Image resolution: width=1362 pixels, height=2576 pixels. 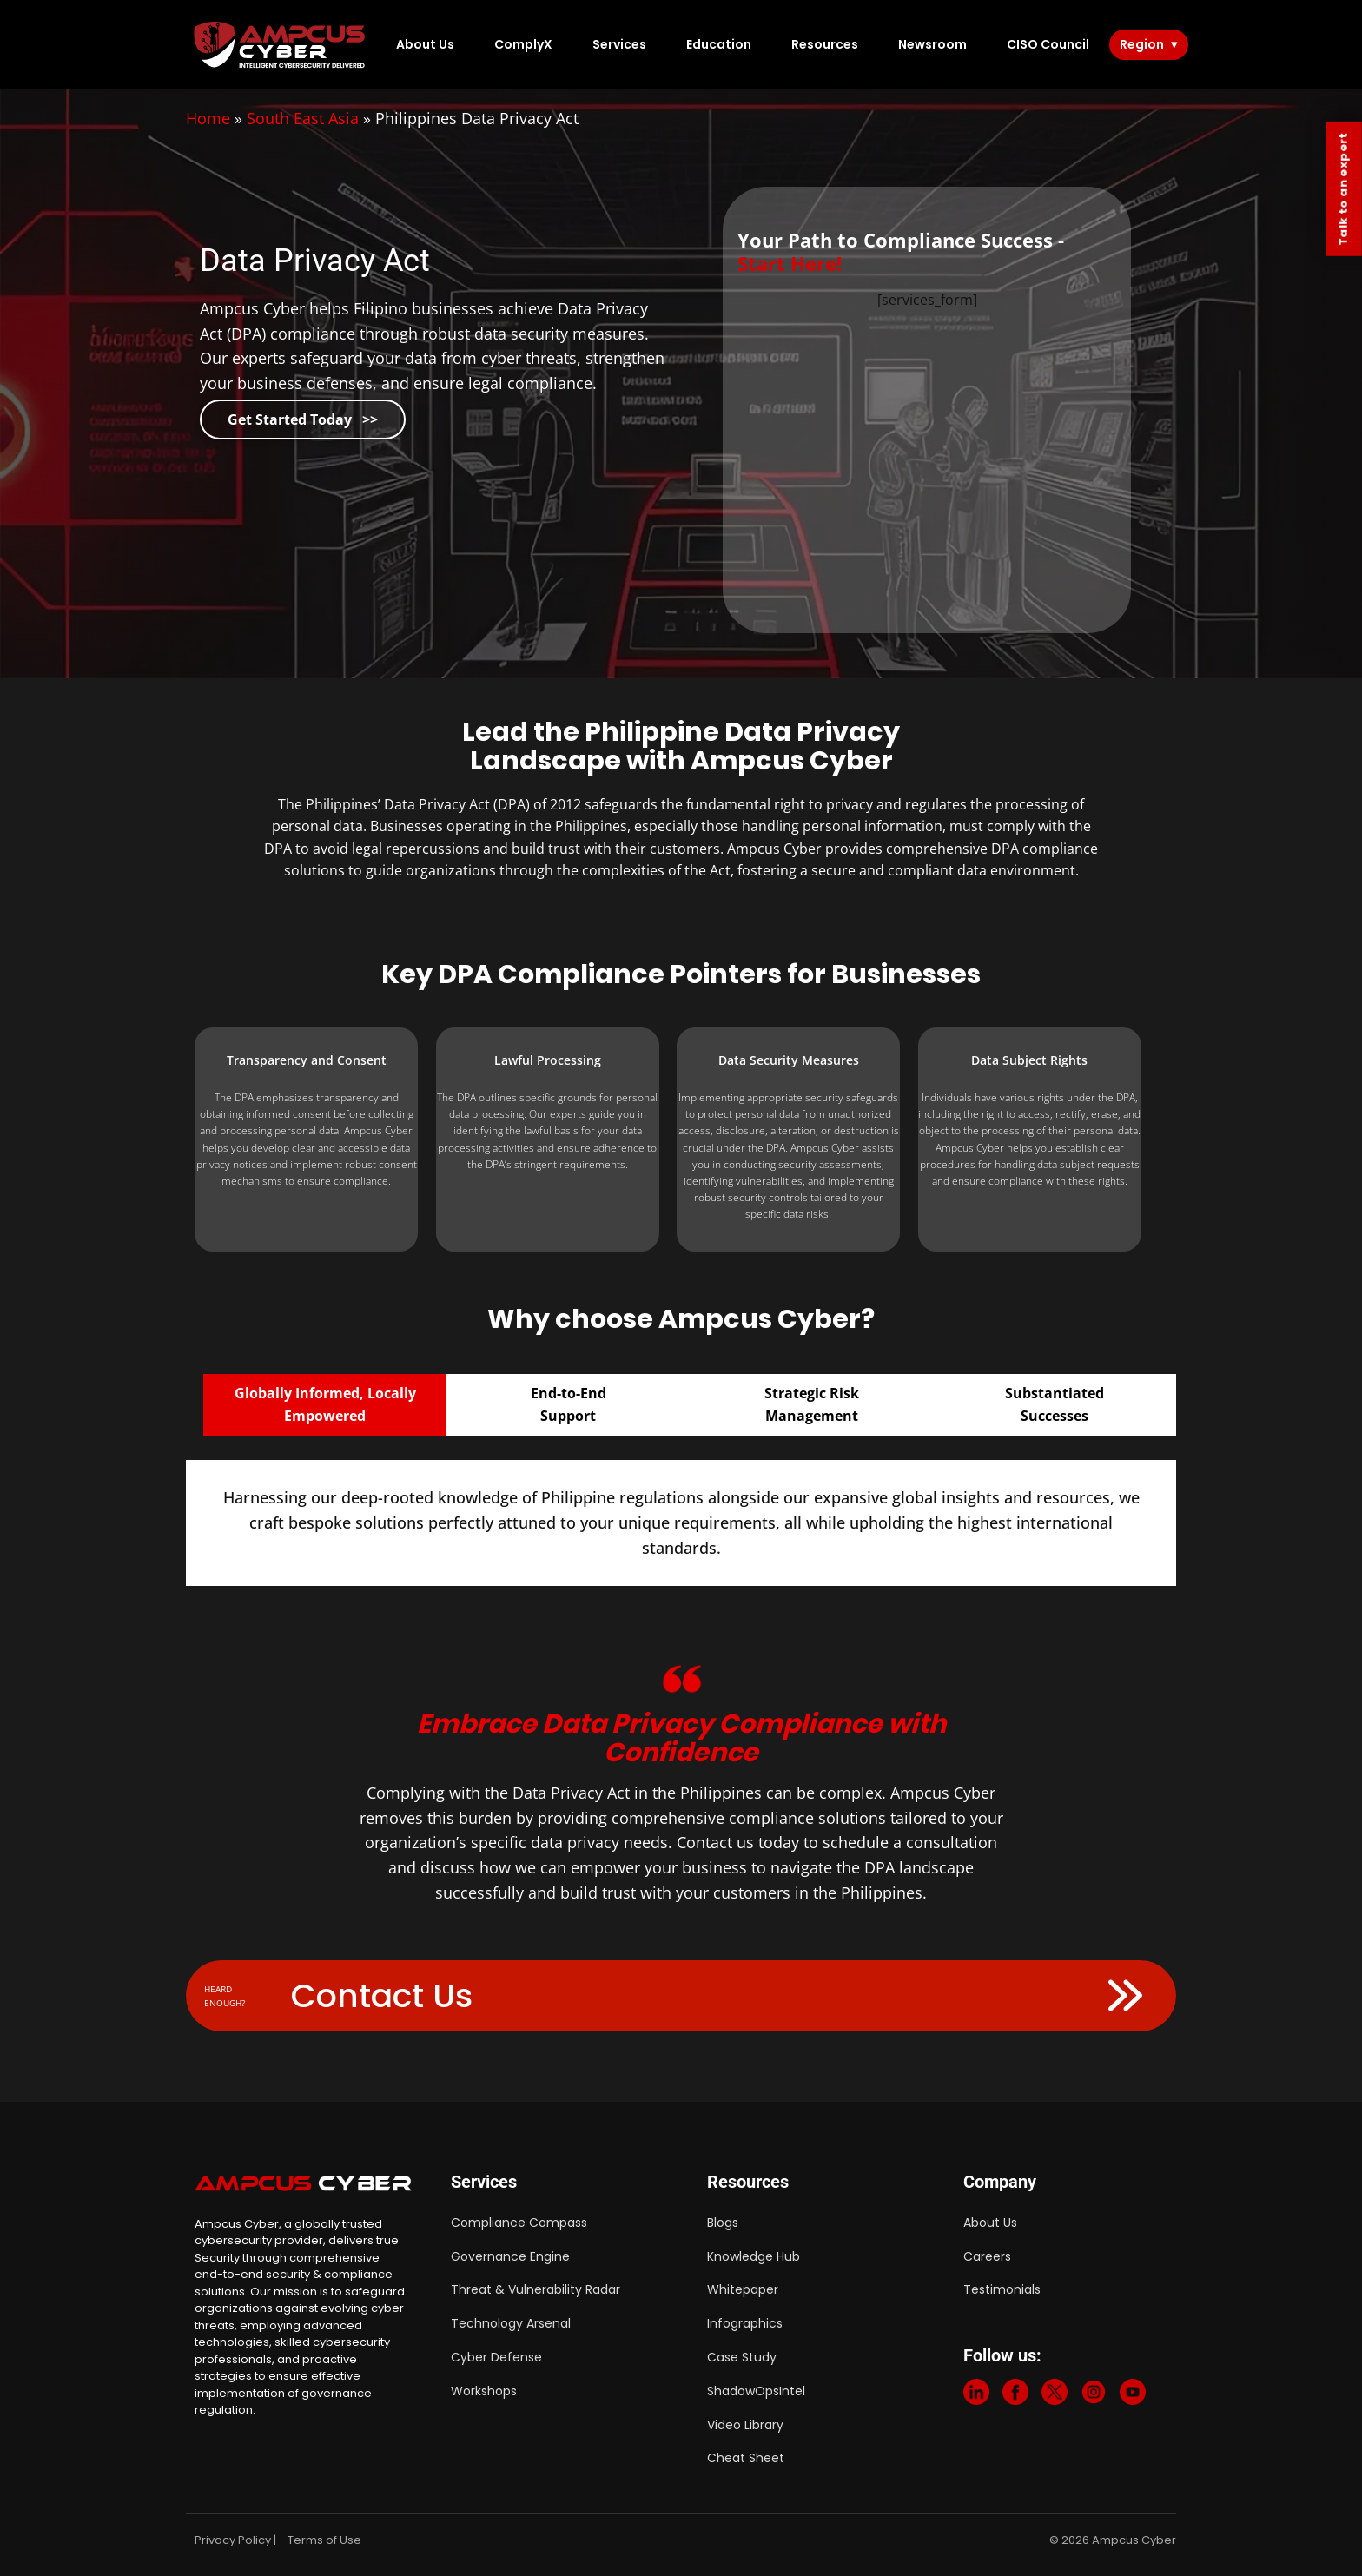 What do you see at coordinates (1343, 189) in the screenshot?
I see `Talk to an expert [Contact Us]` at bounding box center [1343, 189].